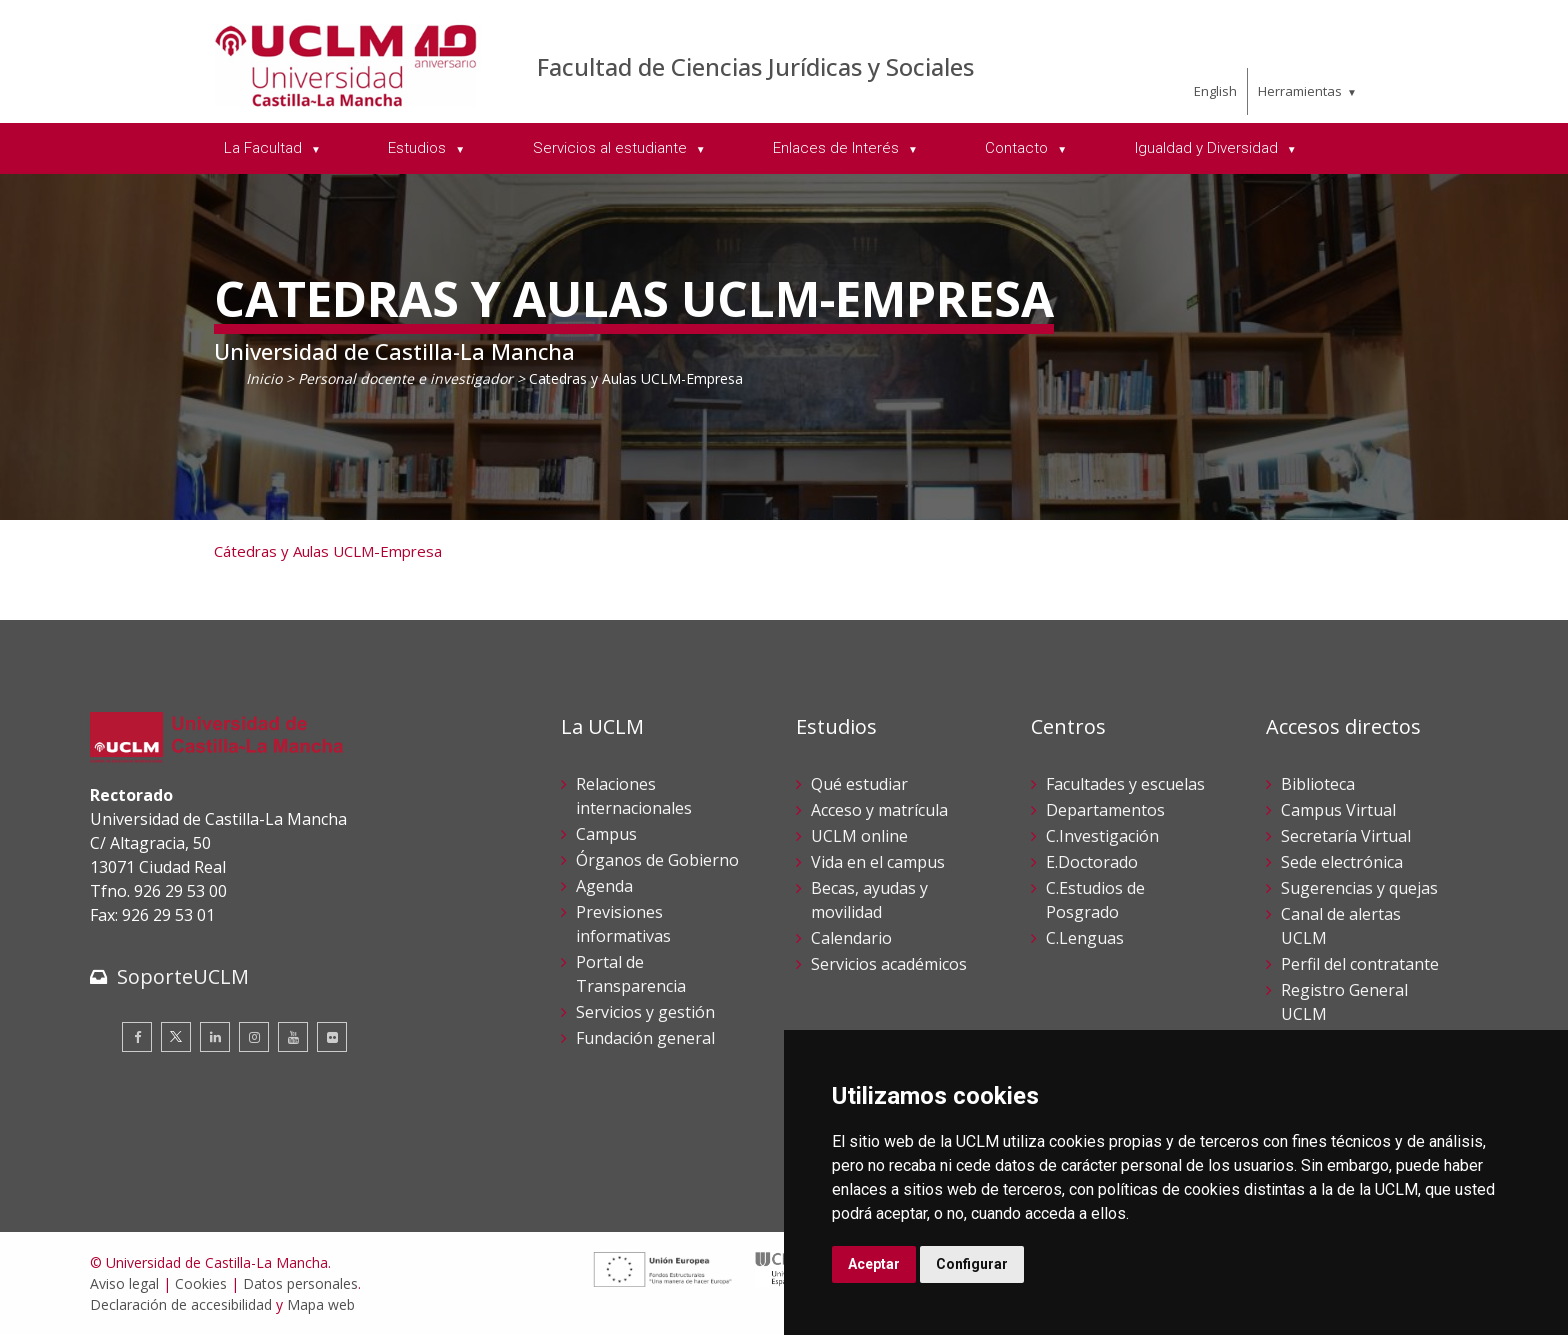  Describe the element at coordinates (851, 938) in the screenshot. I see `Calendario` at that location.